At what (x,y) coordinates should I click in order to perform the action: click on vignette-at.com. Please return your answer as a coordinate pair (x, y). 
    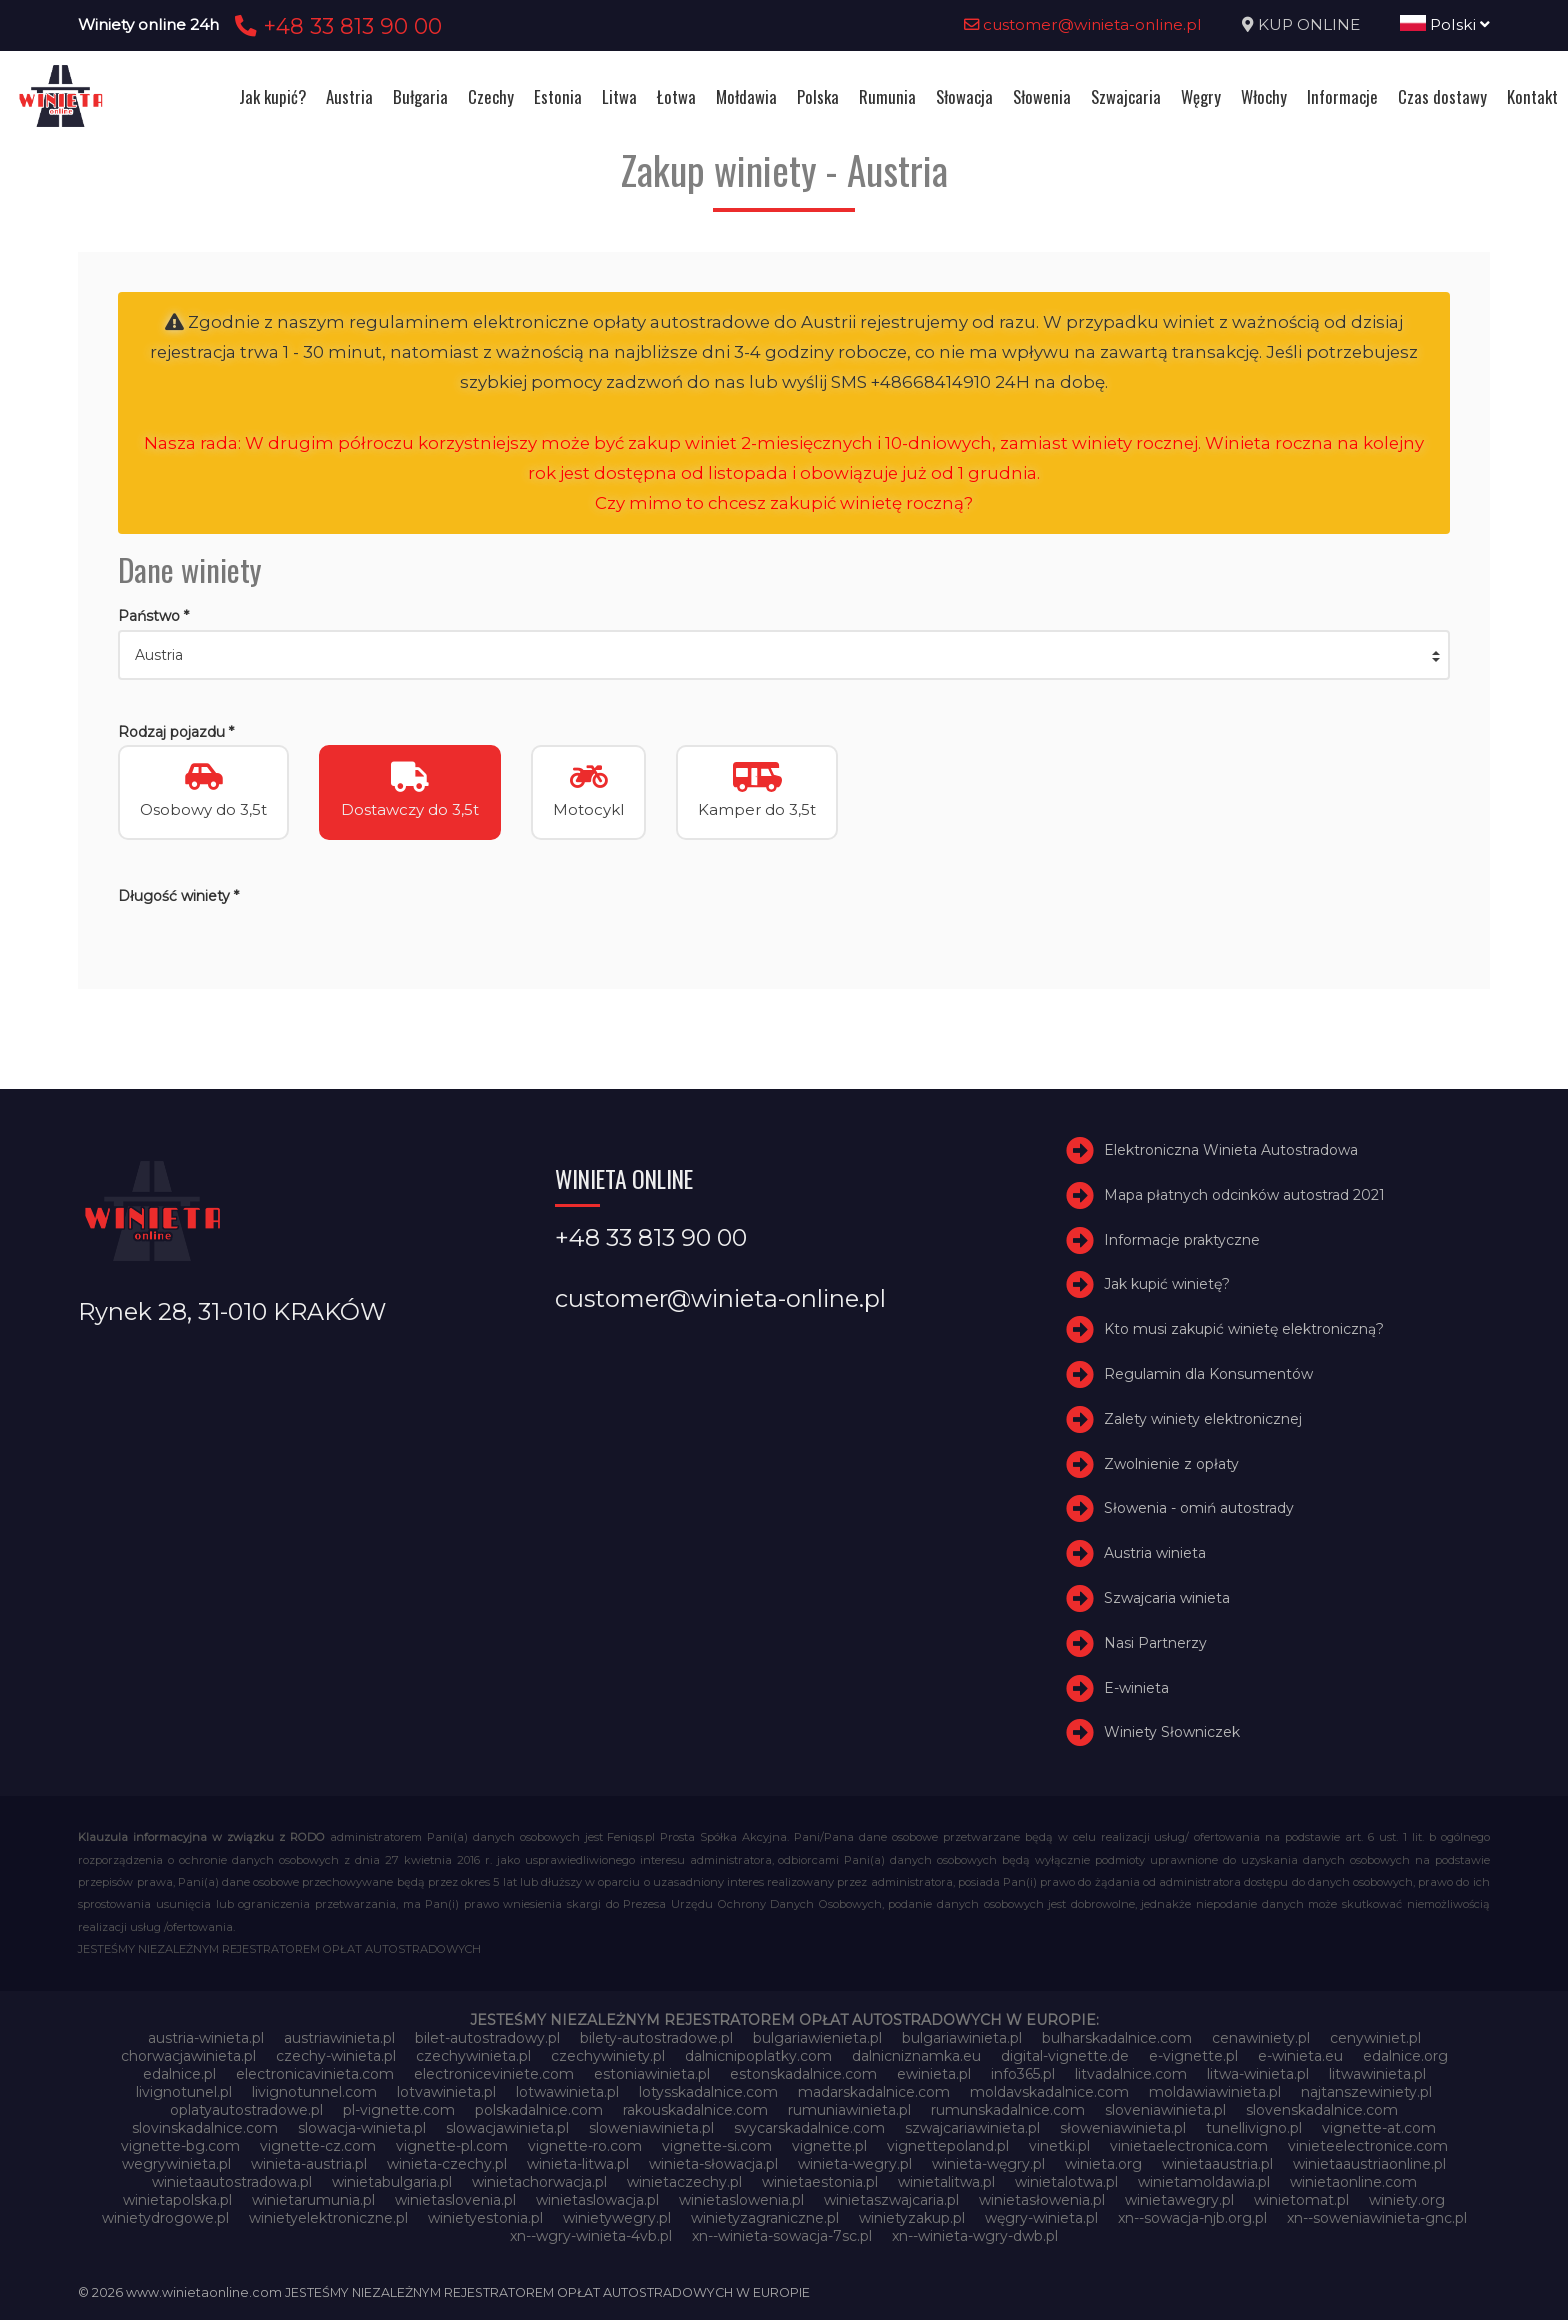
    Looking at the image, I should click on (1379, 2128).